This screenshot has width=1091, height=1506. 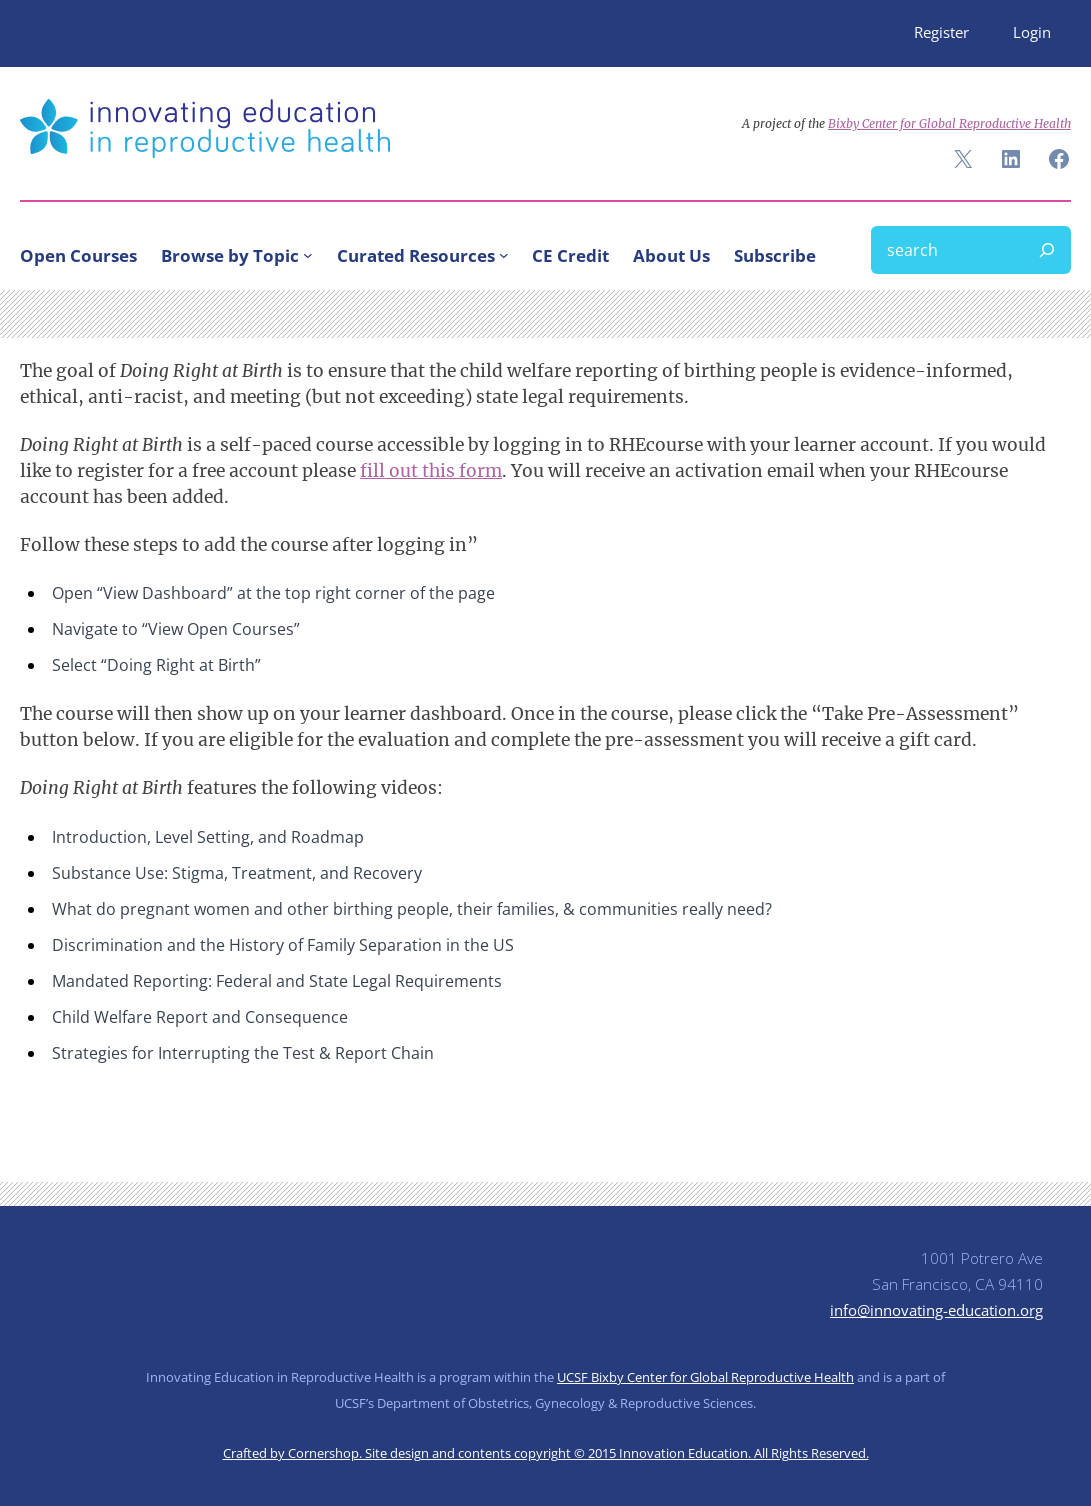 What do you see at coordinates (431, 471) in the screenshot?
I see `fill out this form` at bounding box center [431, 471].